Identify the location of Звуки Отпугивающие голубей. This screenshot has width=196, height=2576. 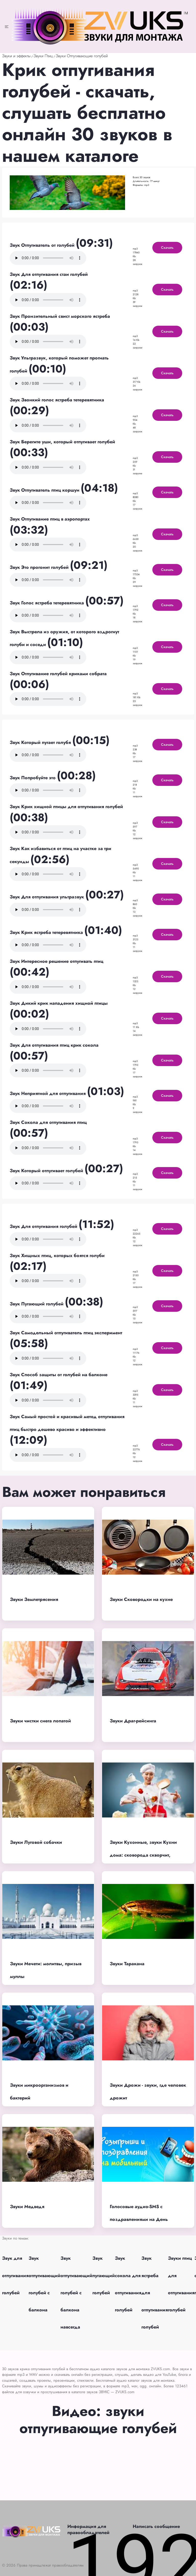
(82, 56).